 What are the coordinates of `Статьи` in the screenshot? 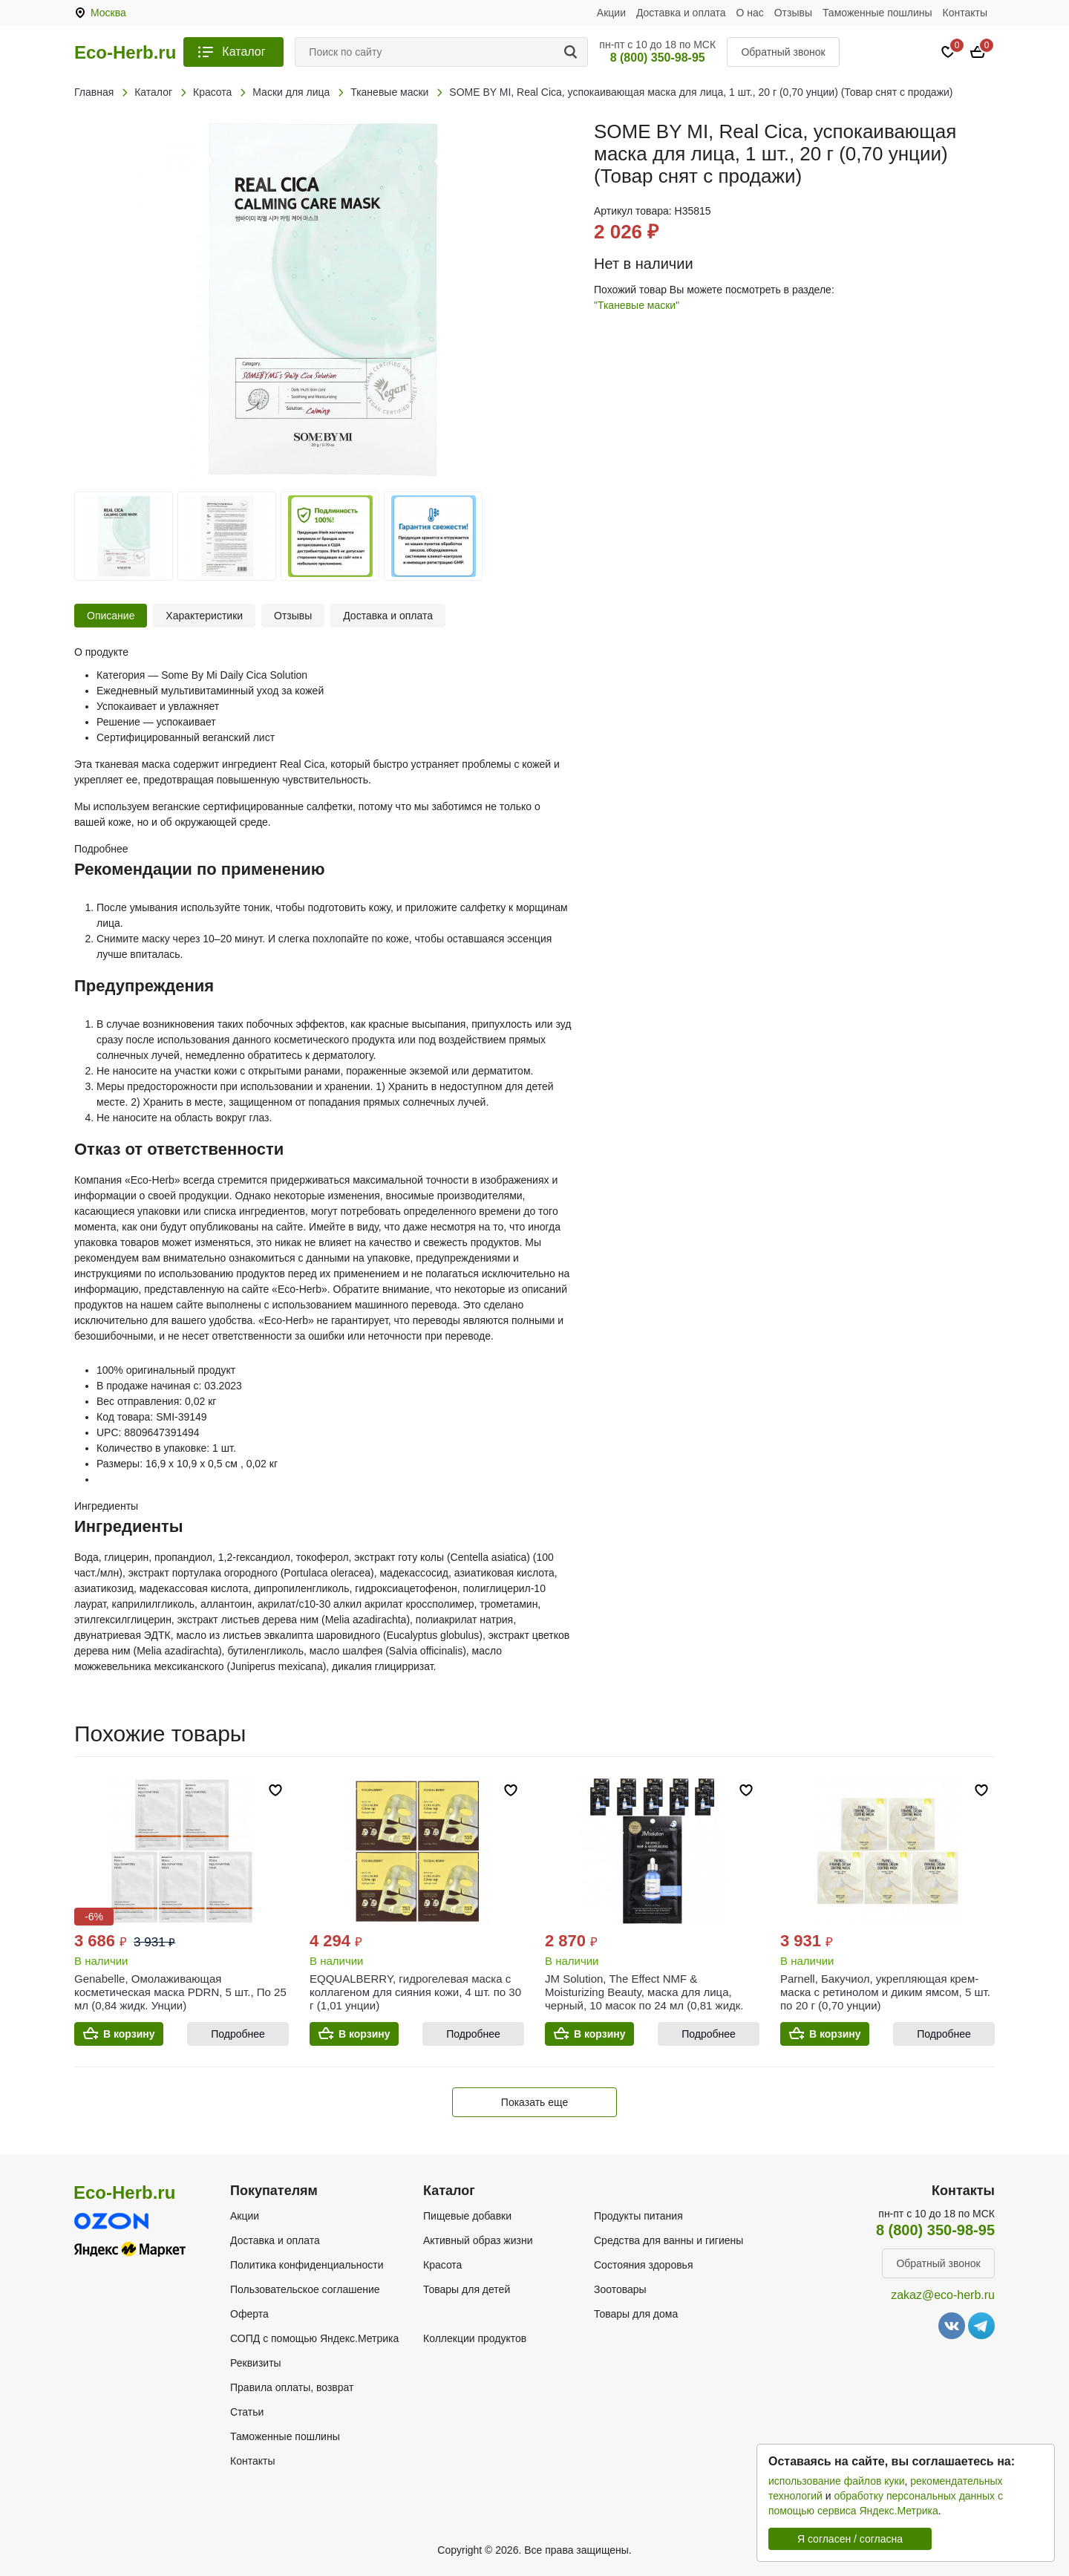 It's located at (247, 2412).